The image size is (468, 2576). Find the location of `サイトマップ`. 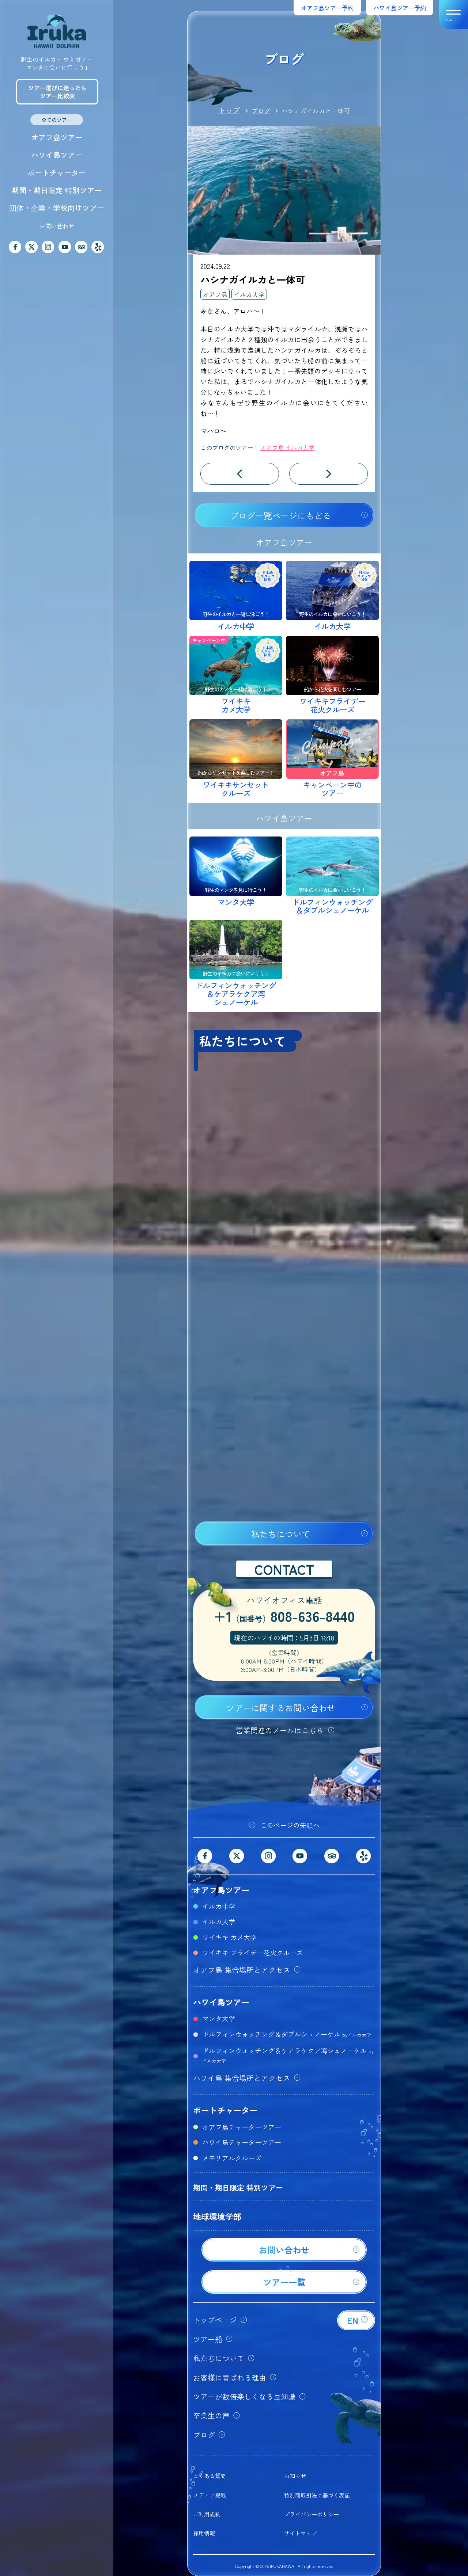

サイトマップ is located at coordinates (300, 2533).